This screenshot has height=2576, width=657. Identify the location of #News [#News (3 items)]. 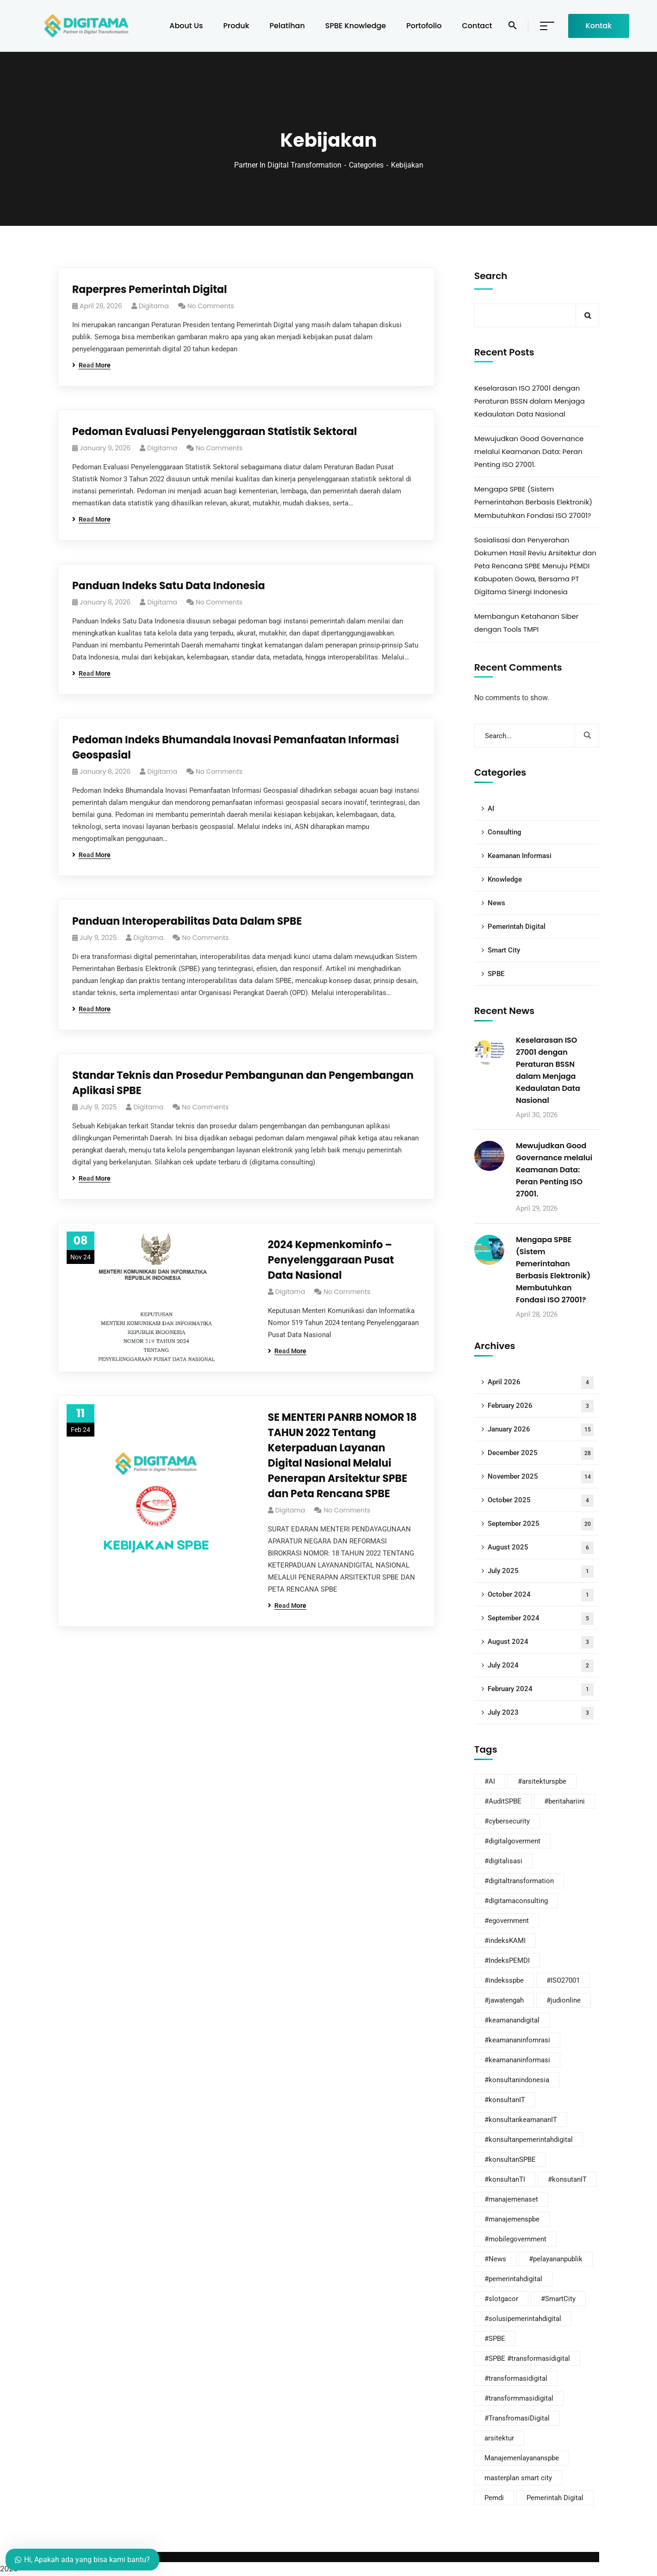
(495, 2259).